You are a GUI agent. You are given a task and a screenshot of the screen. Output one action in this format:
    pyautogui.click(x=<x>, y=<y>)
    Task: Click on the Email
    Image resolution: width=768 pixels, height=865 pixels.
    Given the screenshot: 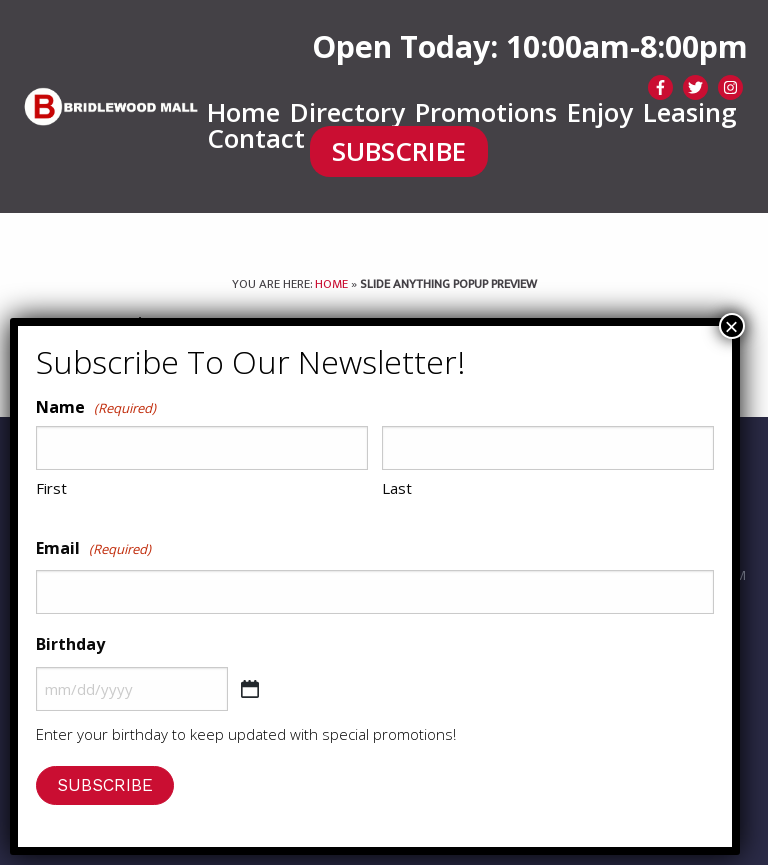 What is the action you would take?
    pyautogui.click(x=93, y=549)
    